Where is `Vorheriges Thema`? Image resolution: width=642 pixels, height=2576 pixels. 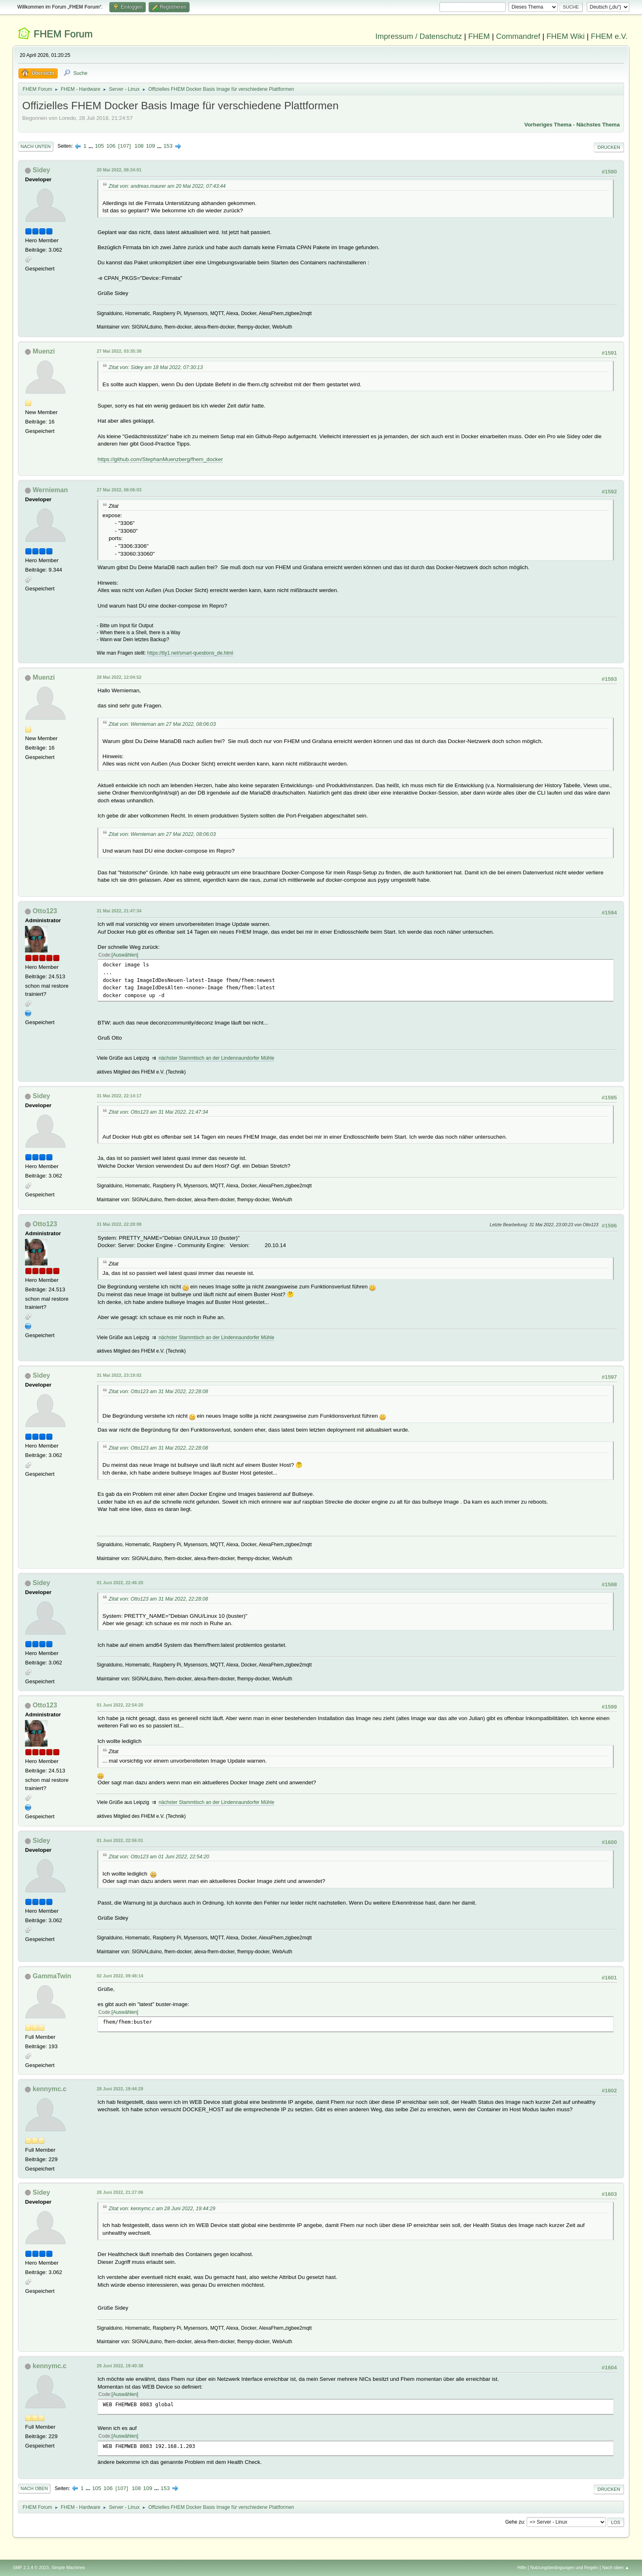
Vorheriges Thema is located at coordinates (548, 125).